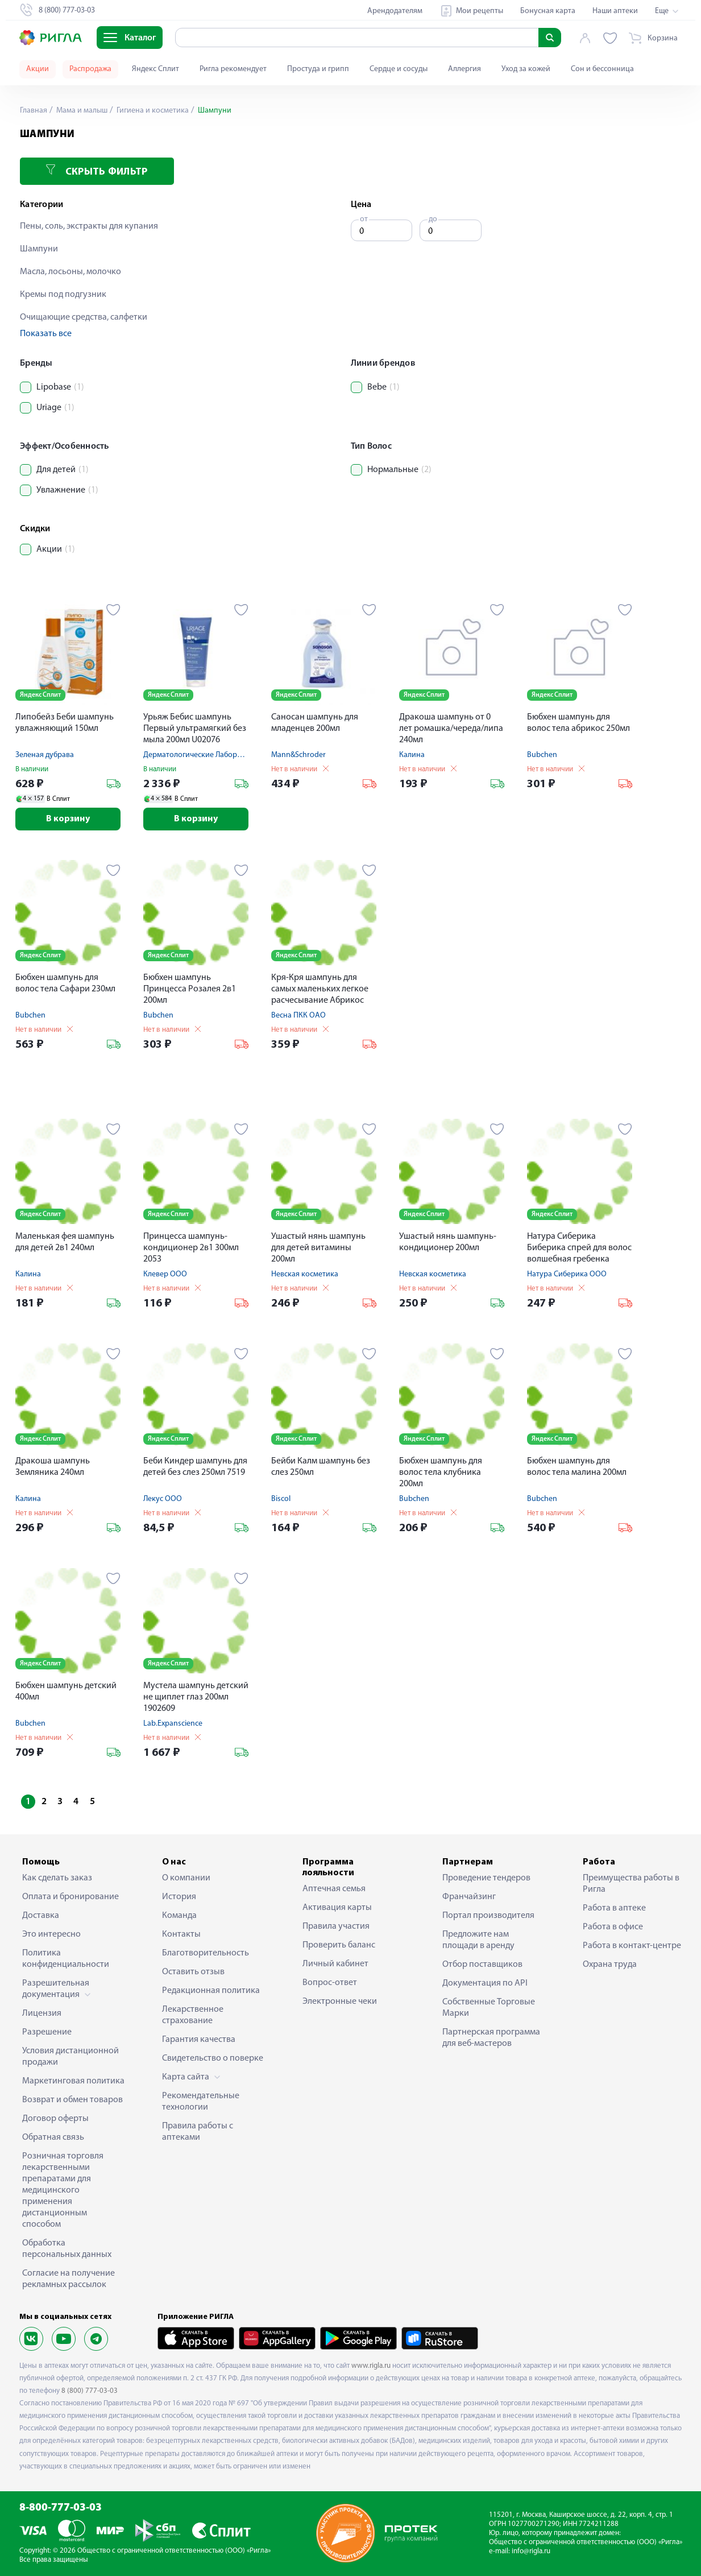  I want to click on Саносан шампунь для младенцев 200мл, so click(314, 723).